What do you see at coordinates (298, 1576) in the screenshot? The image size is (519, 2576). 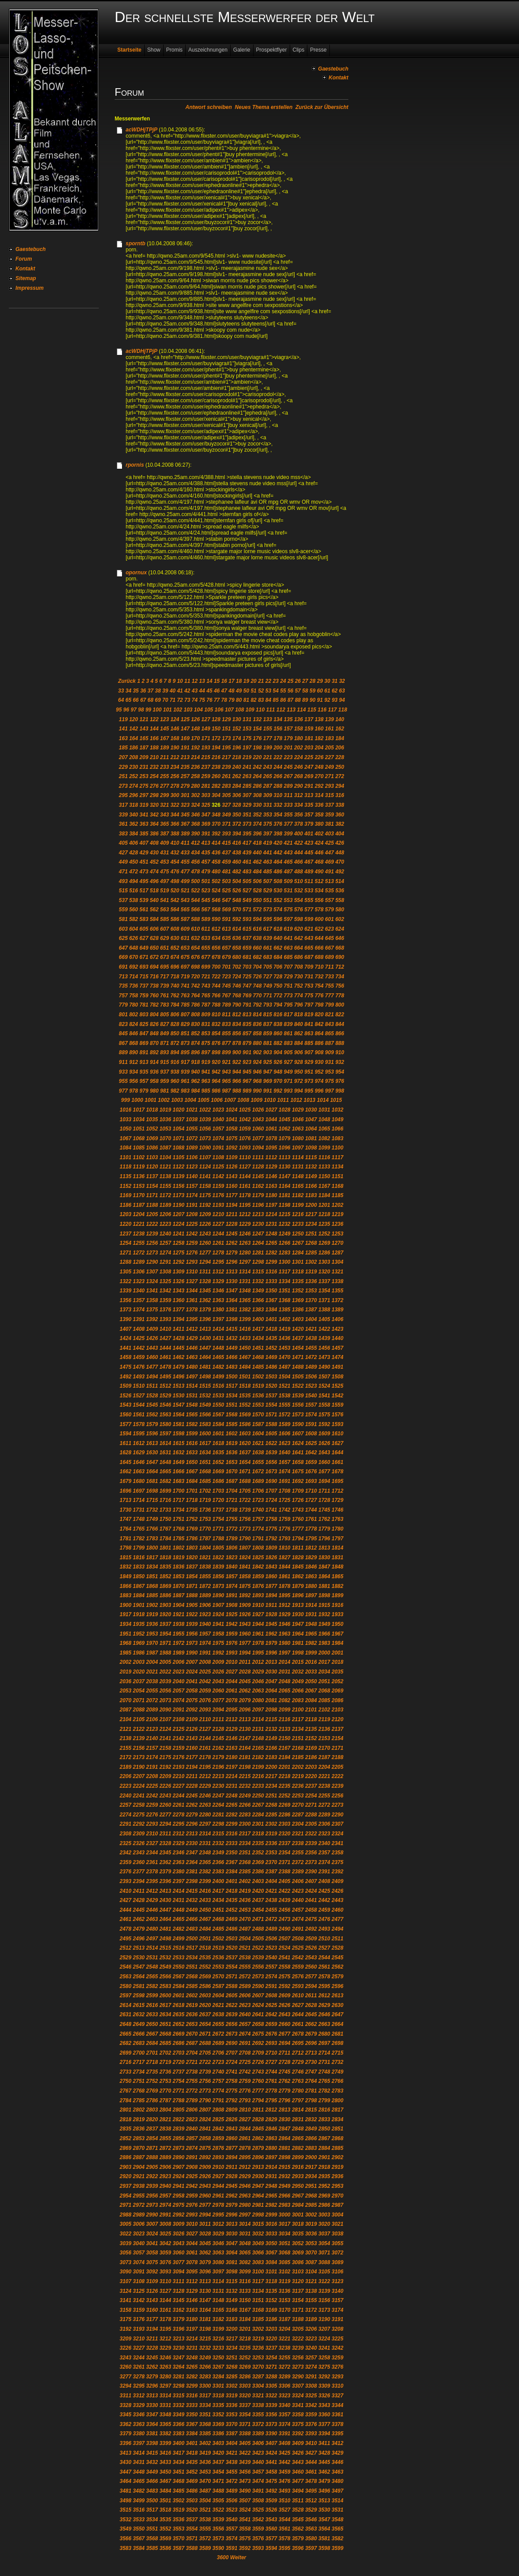 I see `1862` at bounding box center [298, 1576].